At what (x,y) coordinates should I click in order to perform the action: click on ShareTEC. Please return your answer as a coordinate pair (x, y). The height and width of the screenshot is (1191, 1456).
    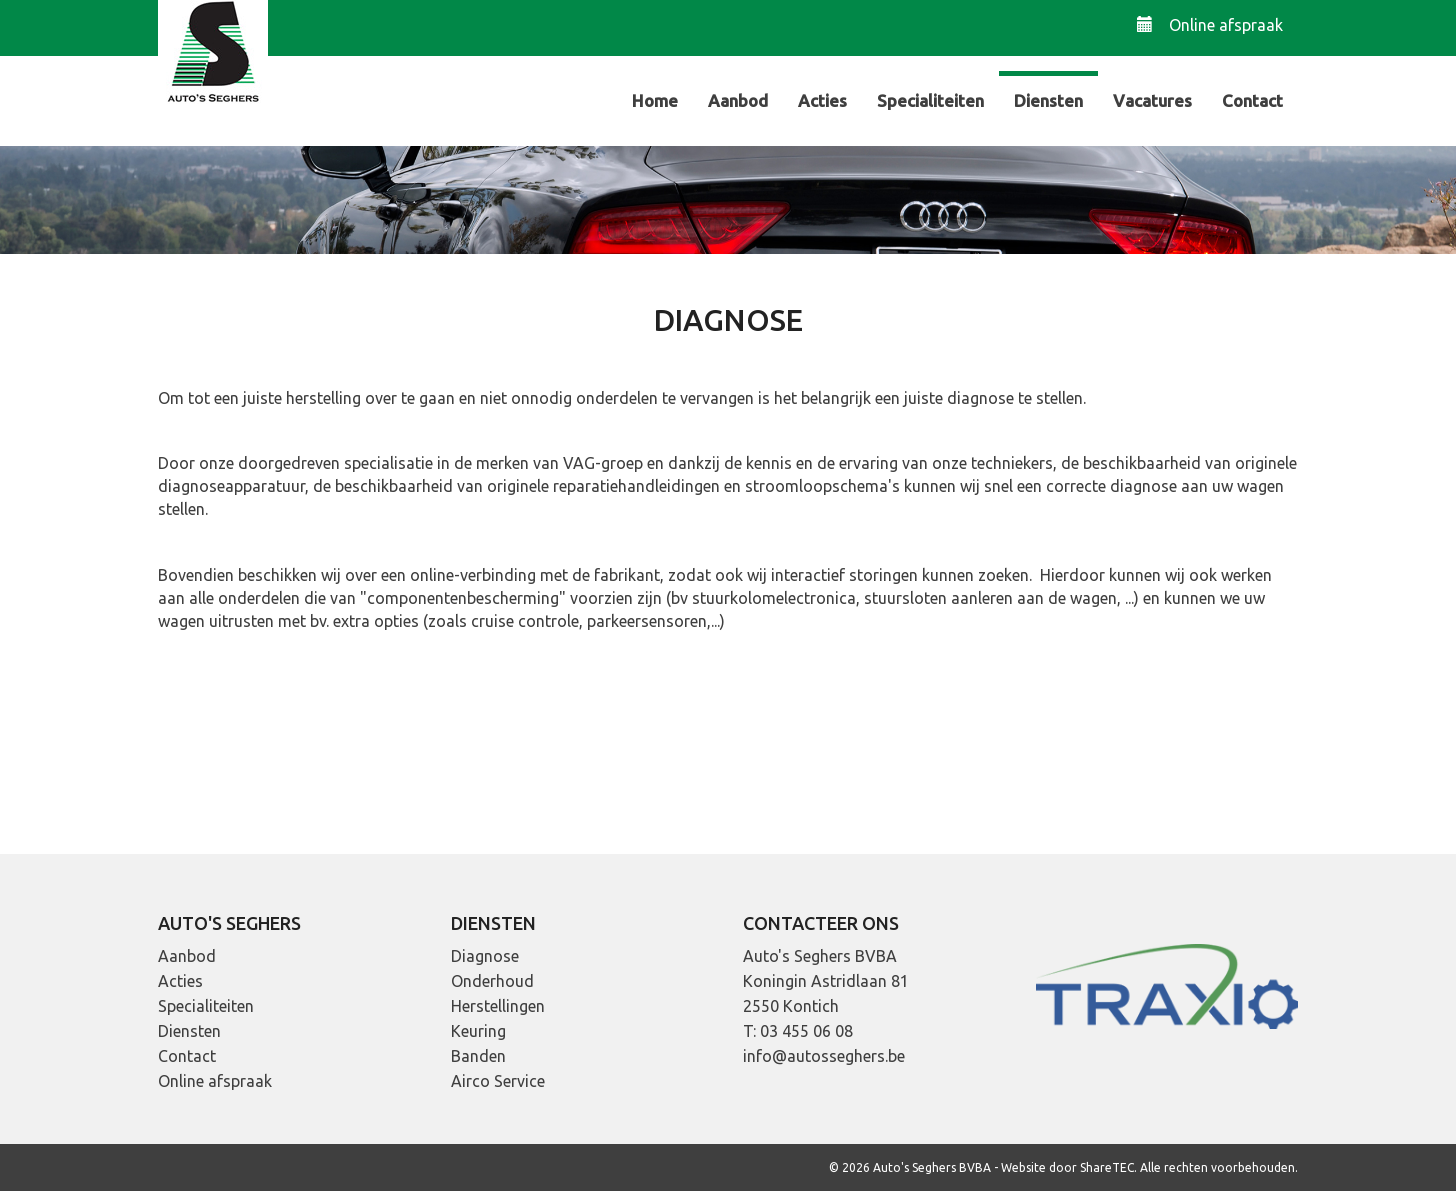
    Looking at the image, I should click on (1107, 1167).